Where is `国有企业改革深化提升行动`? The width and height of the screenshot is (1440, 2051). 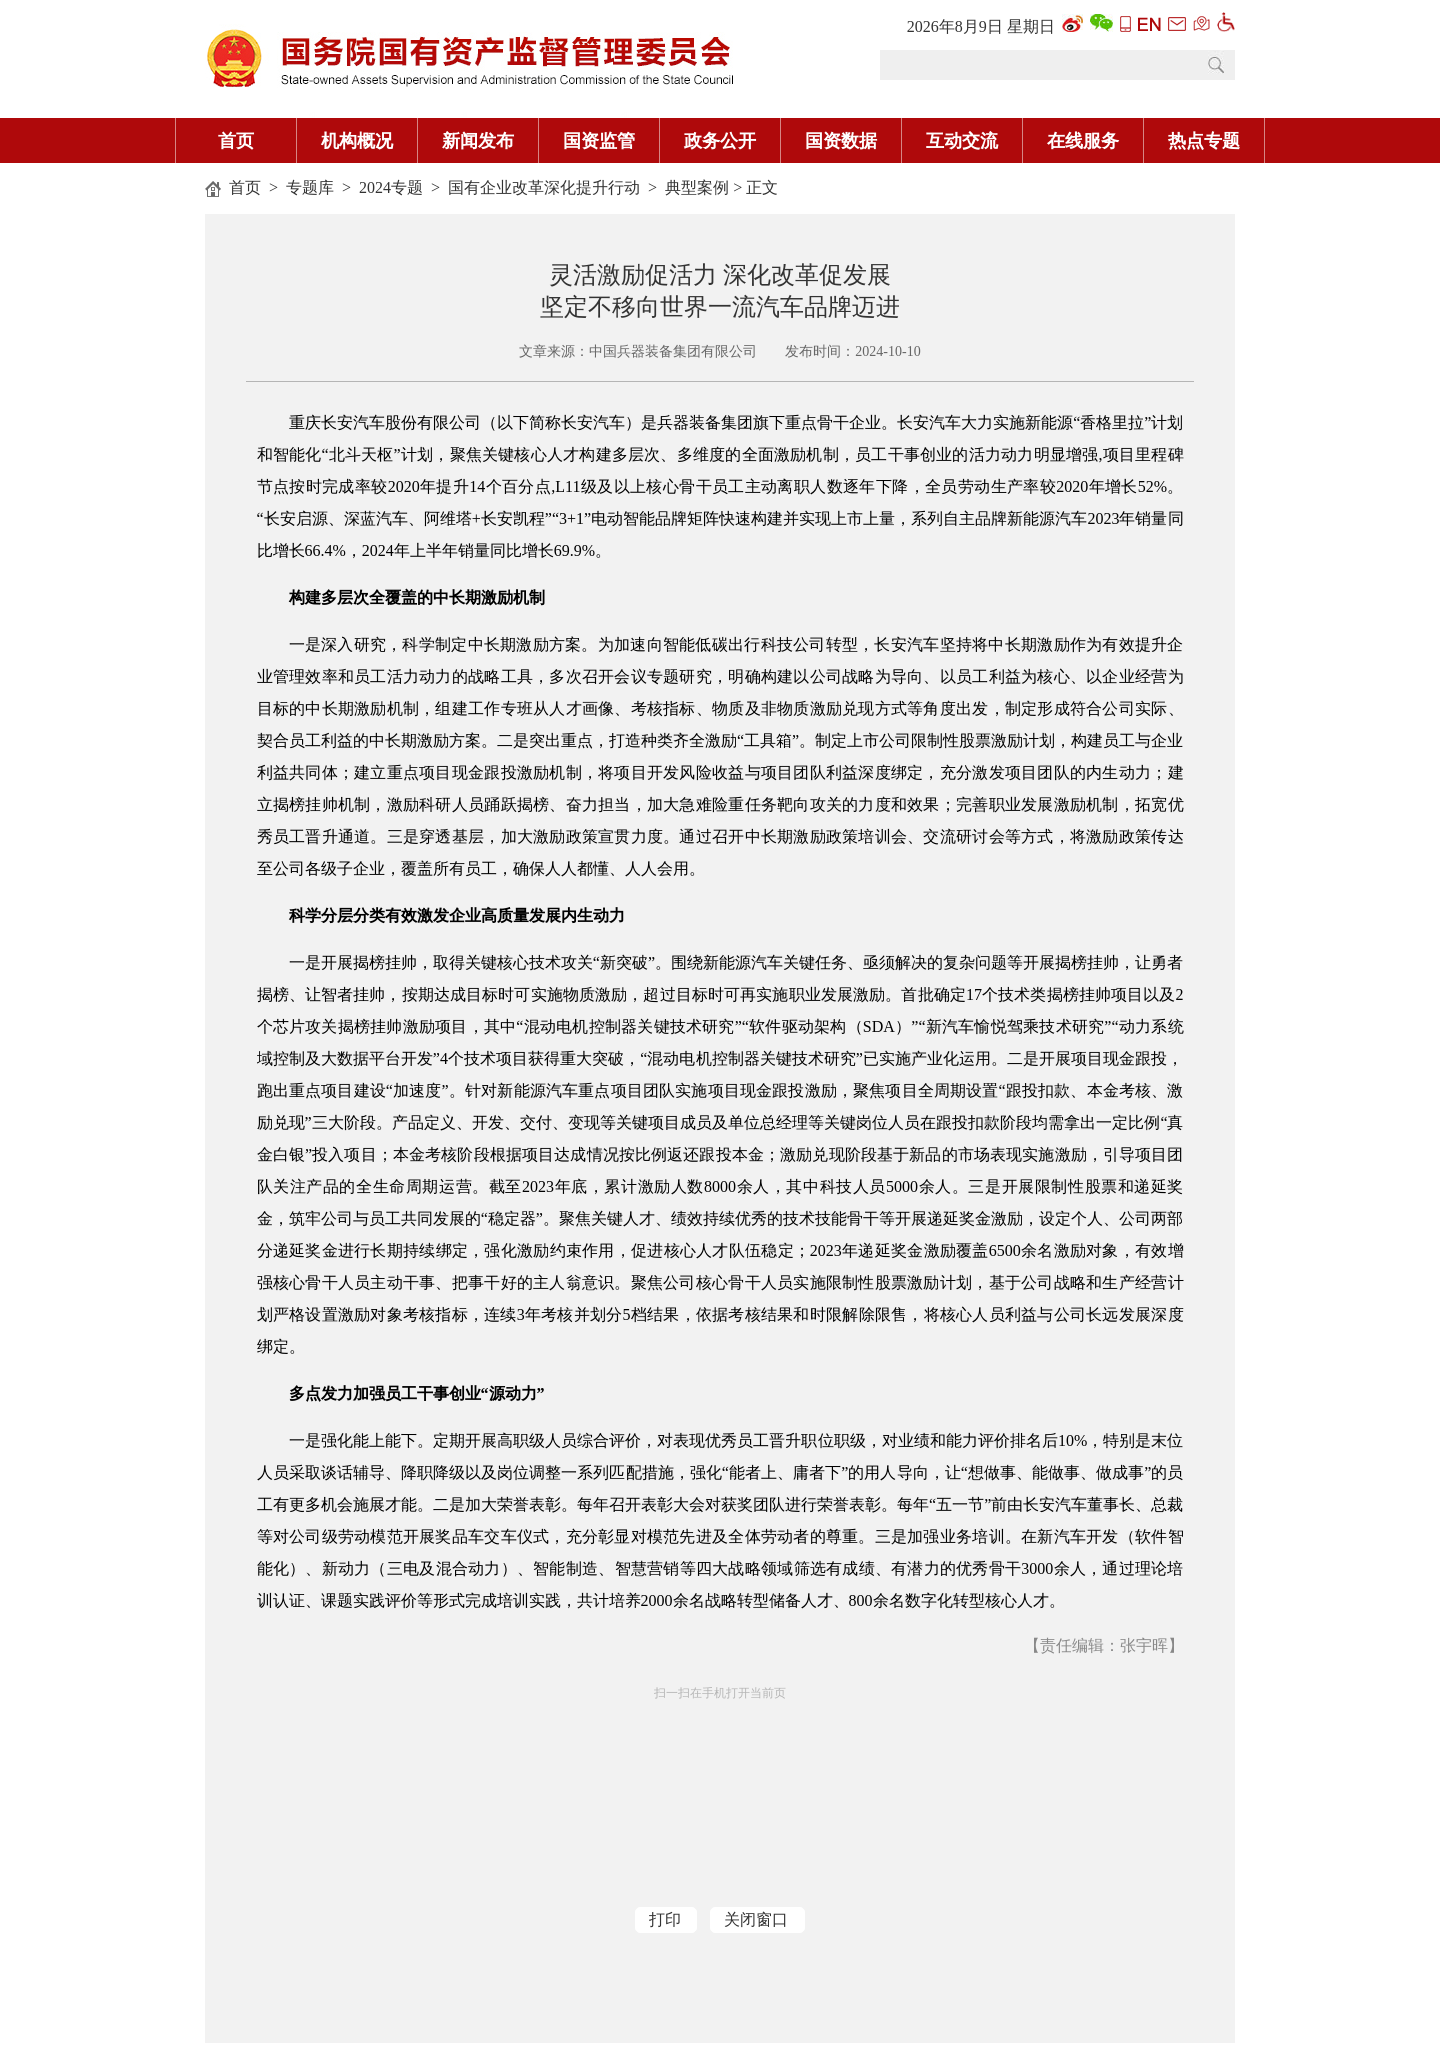
国有企业改革深化提升行动 is located at coordinates (544, 187).